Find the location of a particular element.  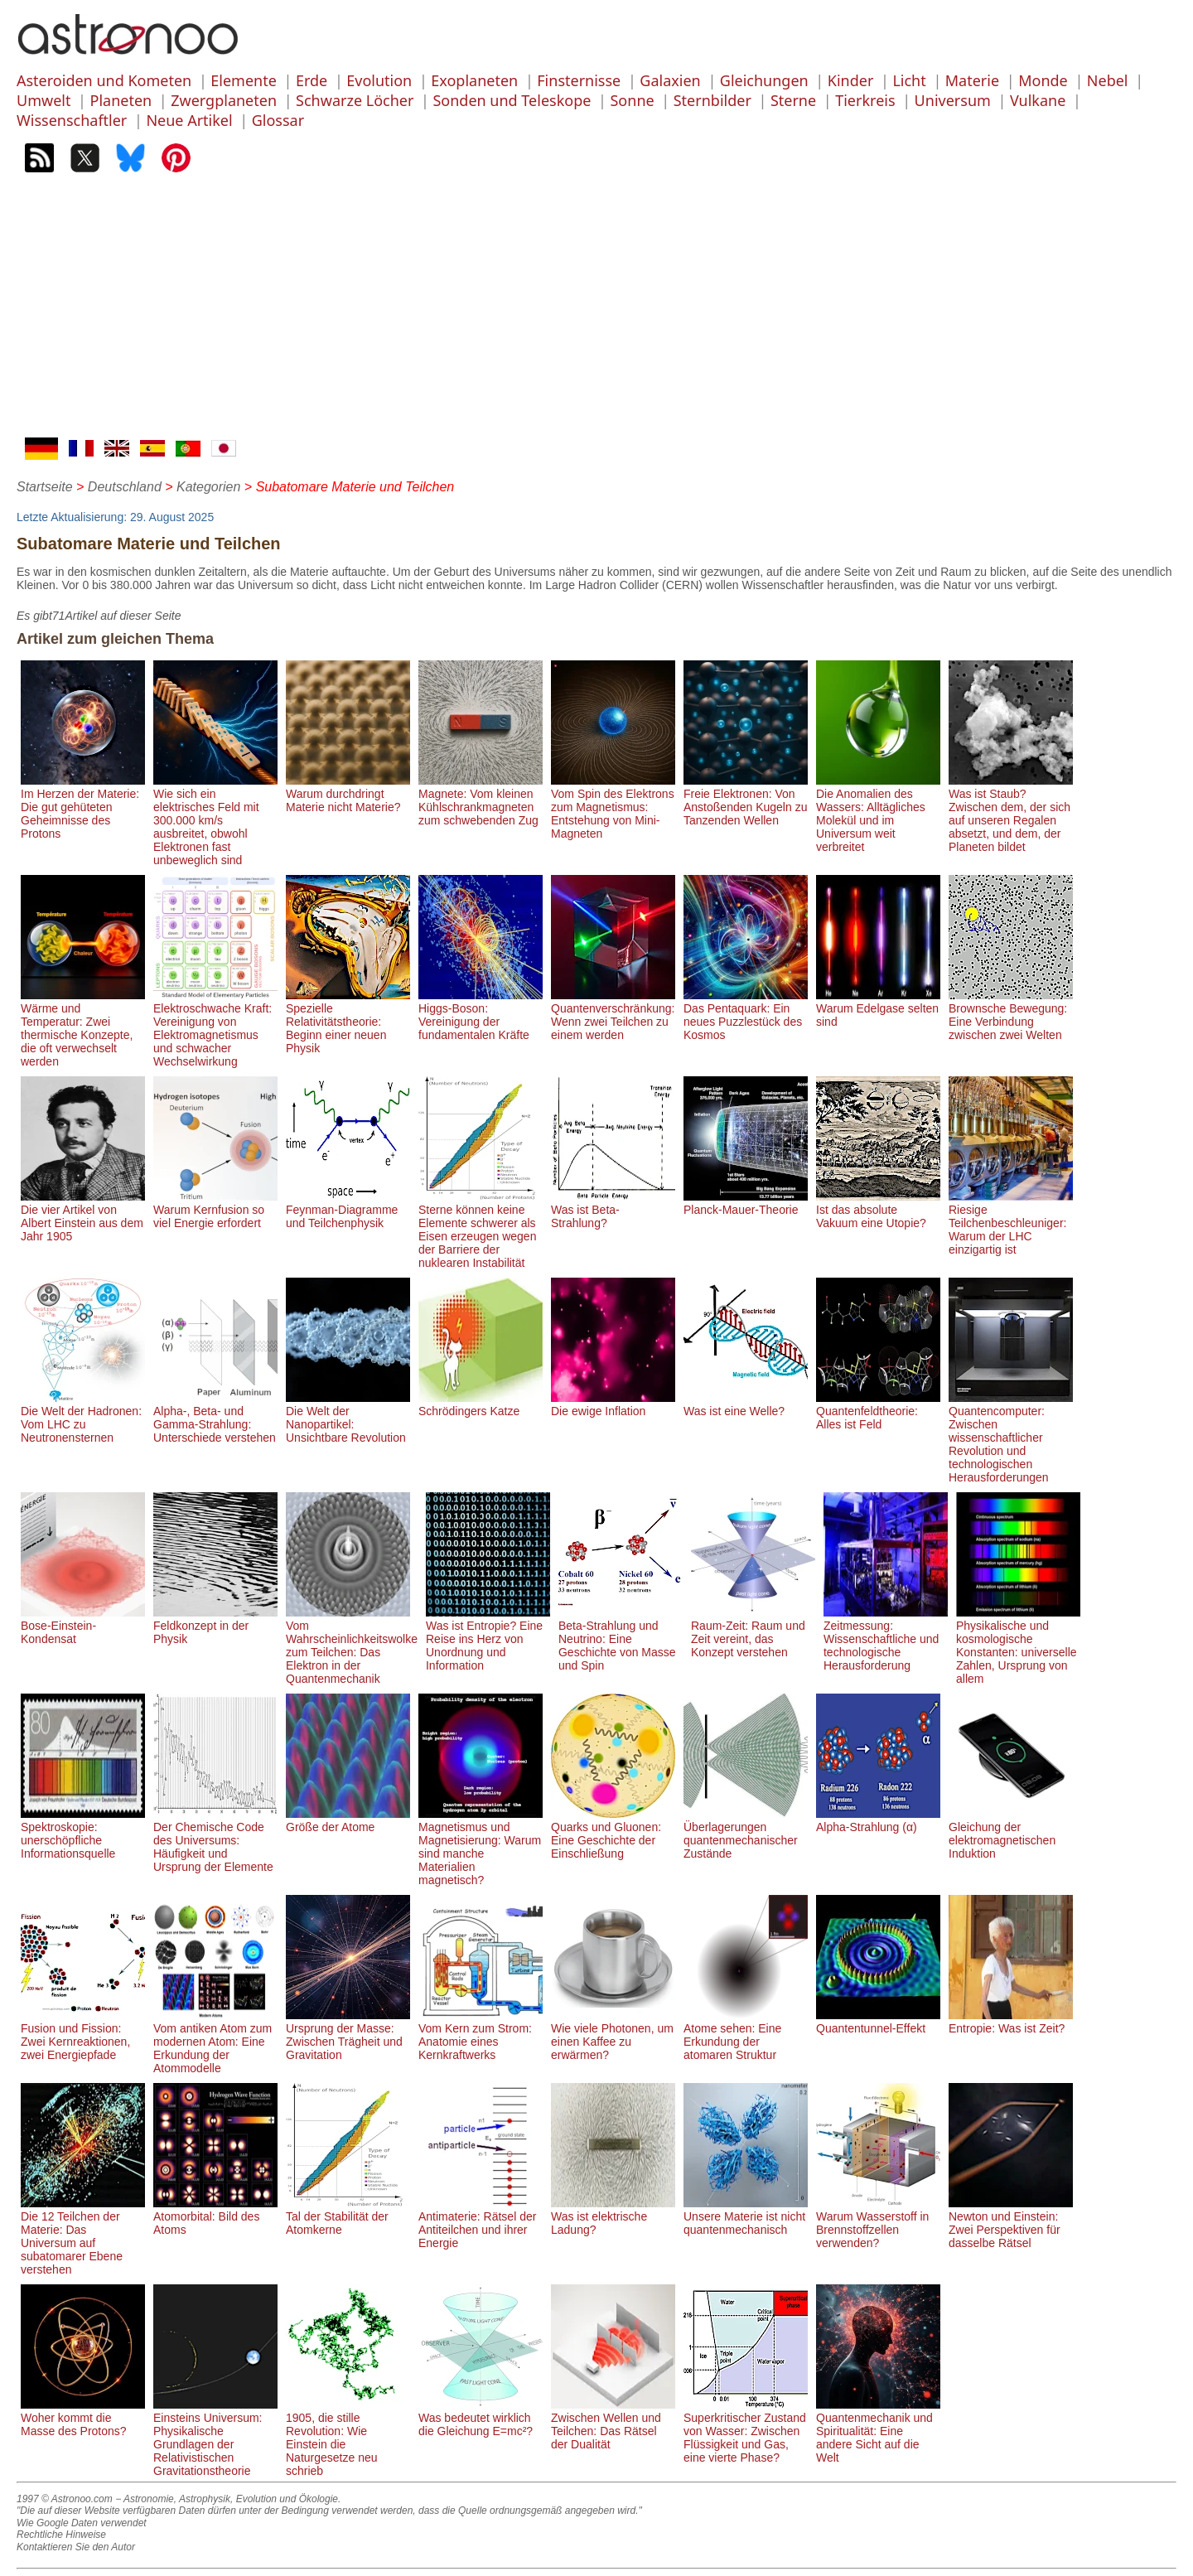

Warum Kernfusion so viel Energie erfordert is located at coordinates (215, 1210).